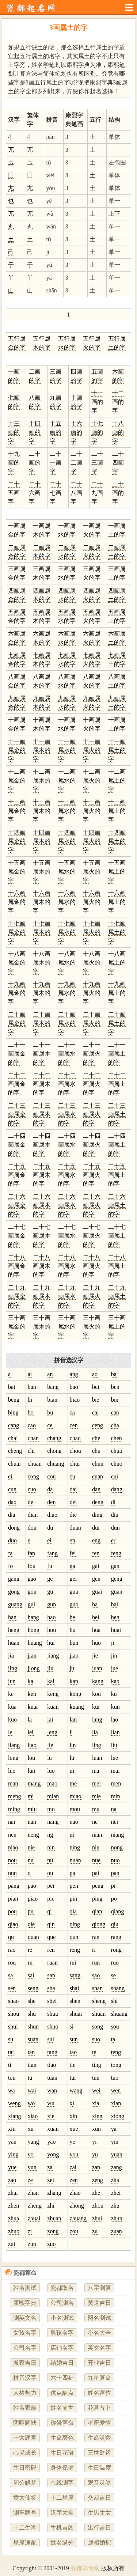 Image resolution: width=137 pixels, height=2576 pixels. What do you see at coordinates (17, 1084) in the screenshot?
I see `二十二画属金的字` at bounding box center [17, 1084].